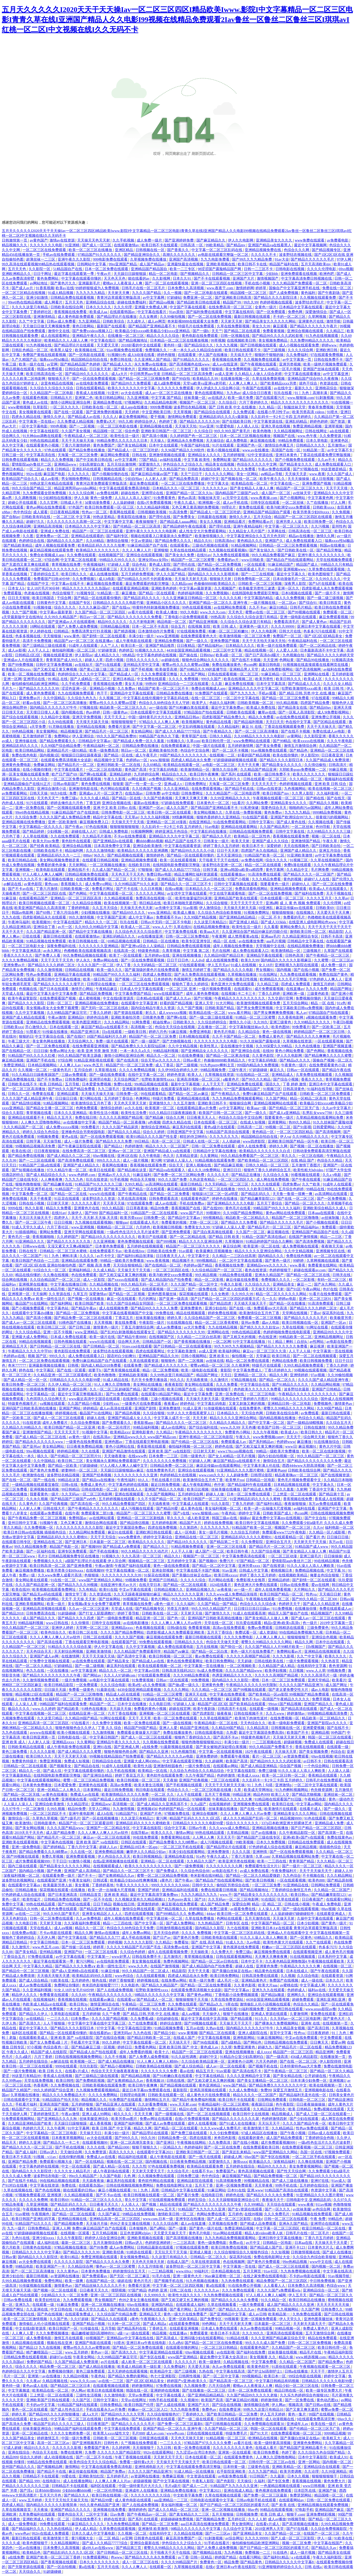 The width and height of the screenshot is (356, 2576). Describe the element at coordinates (259, 2433) in the screenshot. I see `国产91大片` at that location.